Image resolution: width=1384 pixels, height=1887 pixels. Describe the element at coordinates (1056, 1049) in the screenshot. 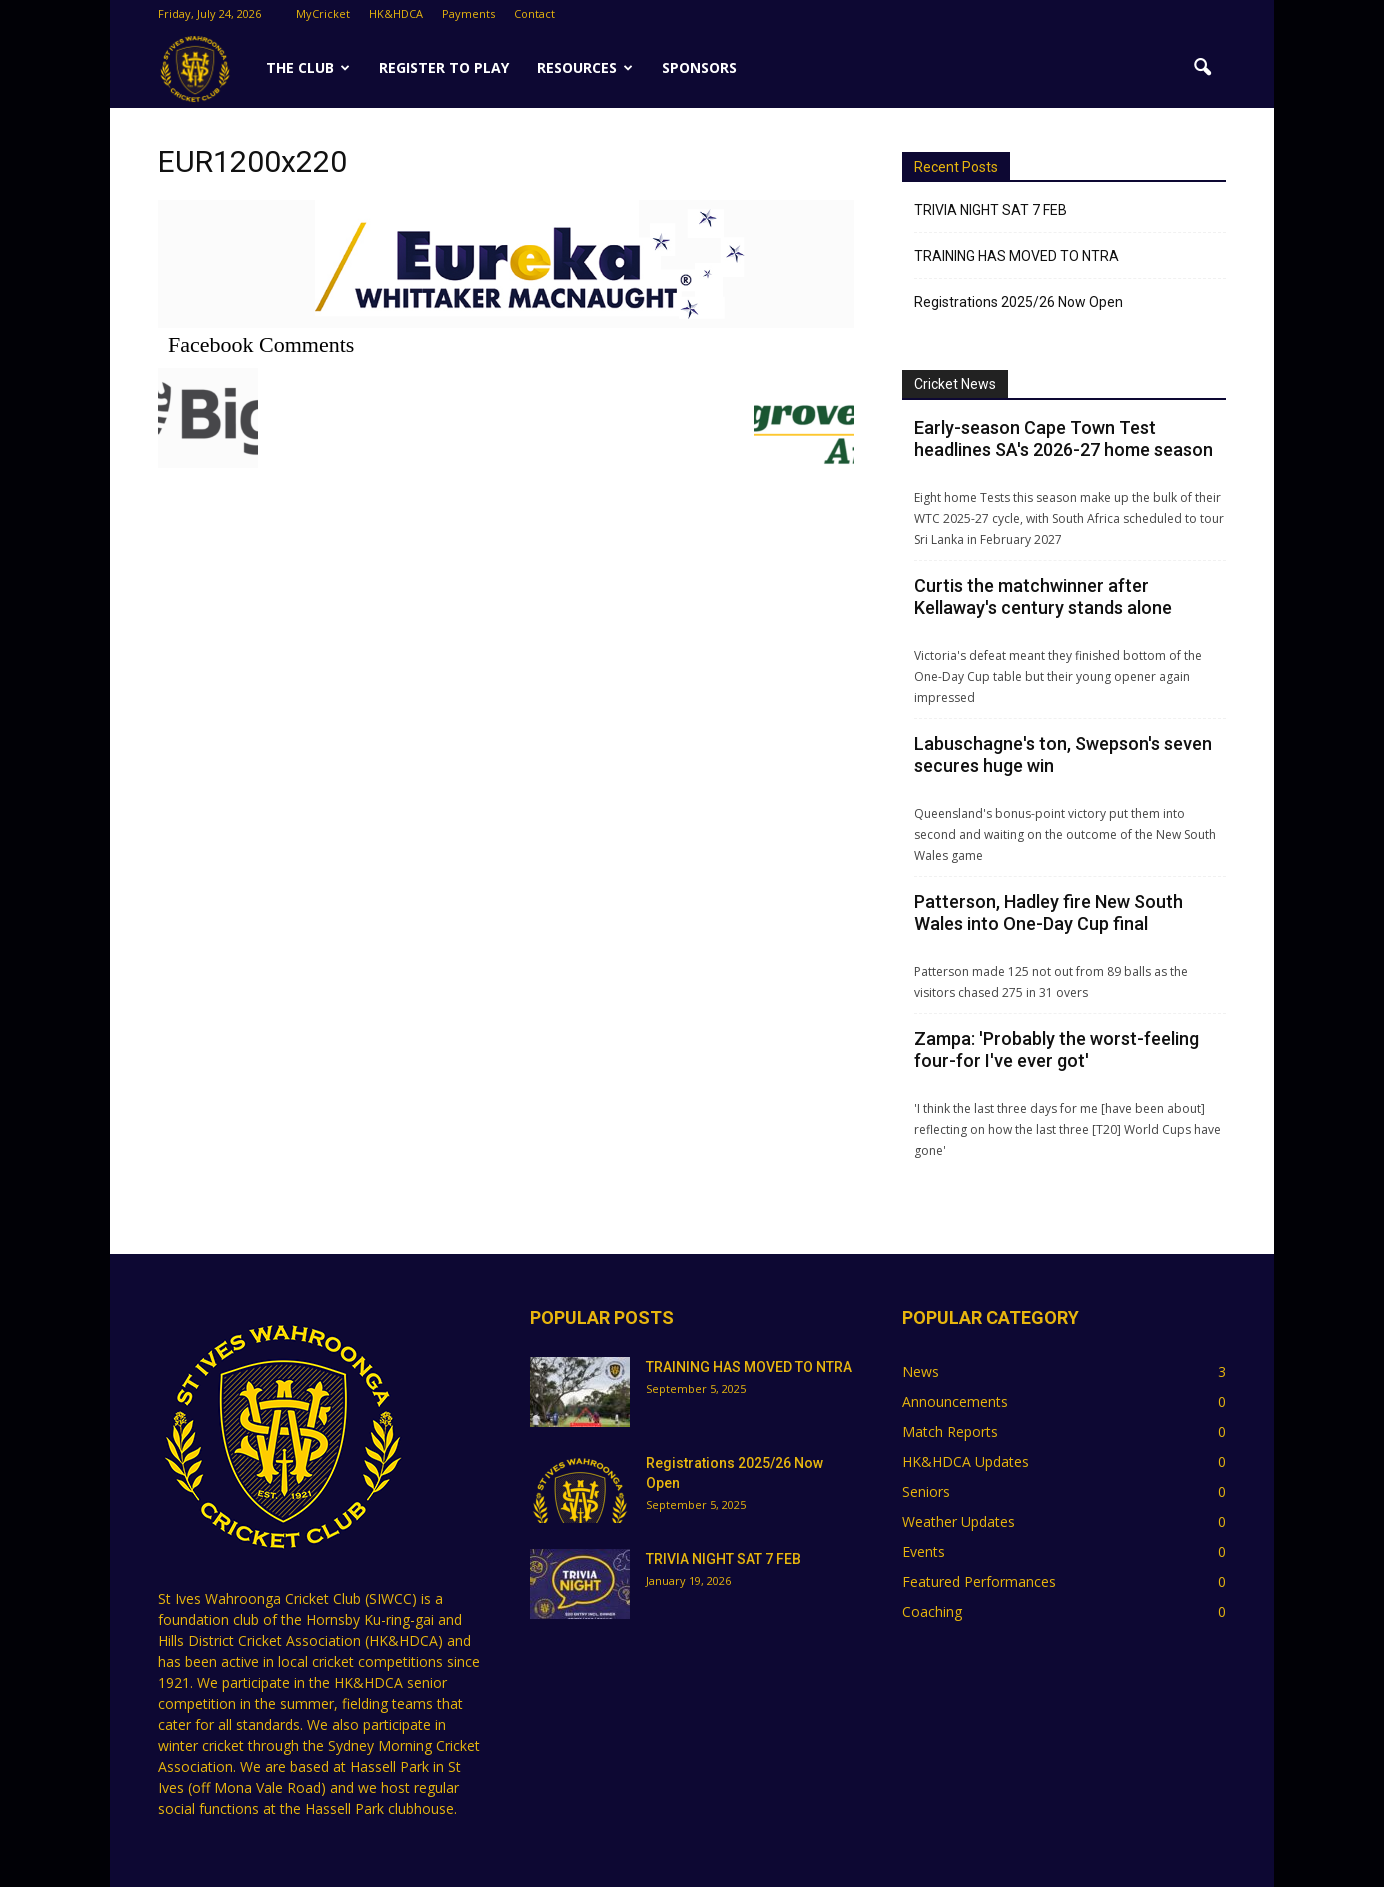

I see `Zampa: 'Probably the worst-feeling four-for I've ever got'` at that location.